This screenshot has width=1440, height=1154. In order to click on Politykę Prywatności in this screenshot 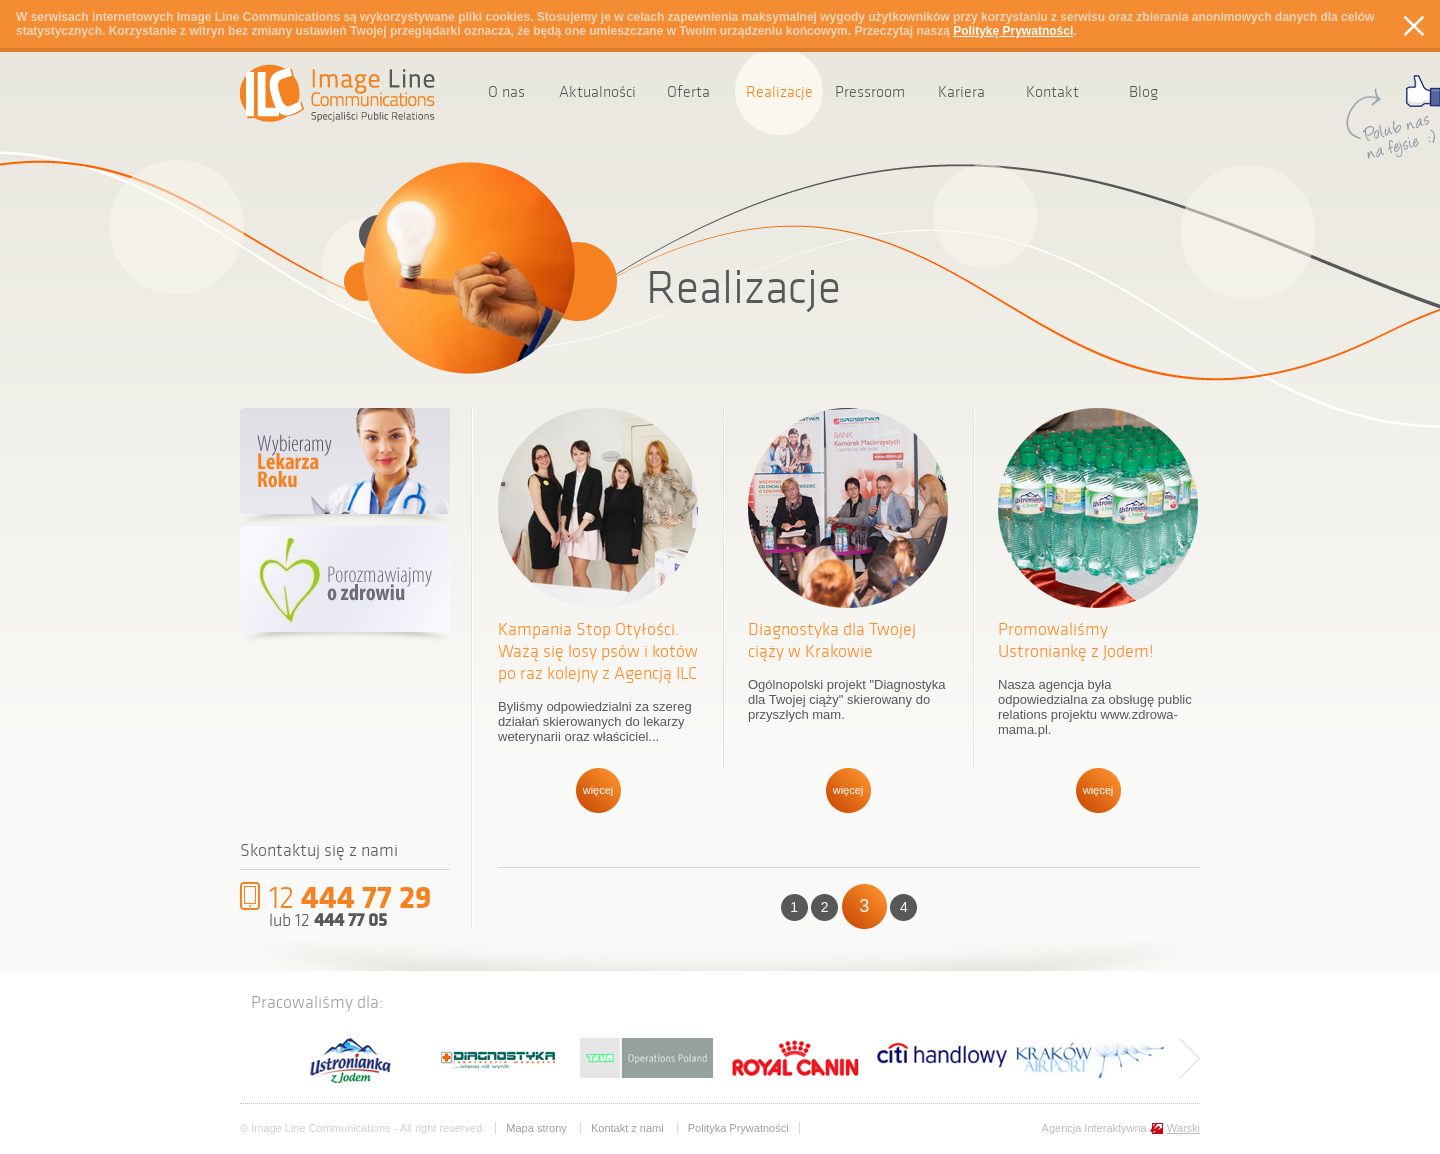, I will do `click(1013, 31)`.